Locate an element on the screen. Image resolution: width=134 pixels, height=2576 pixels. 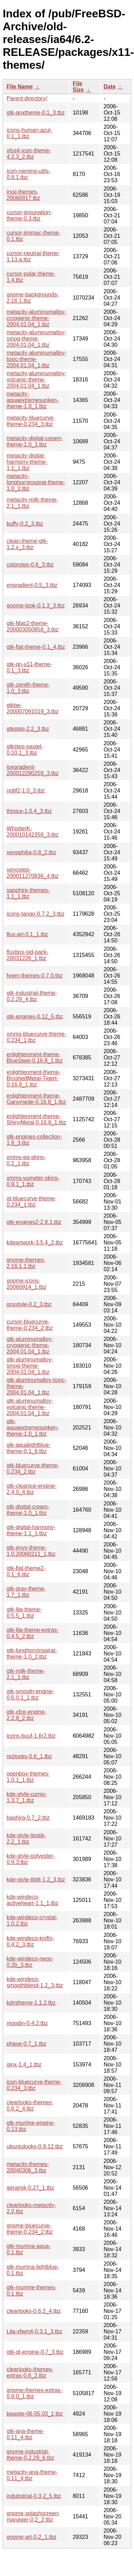
colorstep-0.6_3.tbz is located at coordinates (30, 565).